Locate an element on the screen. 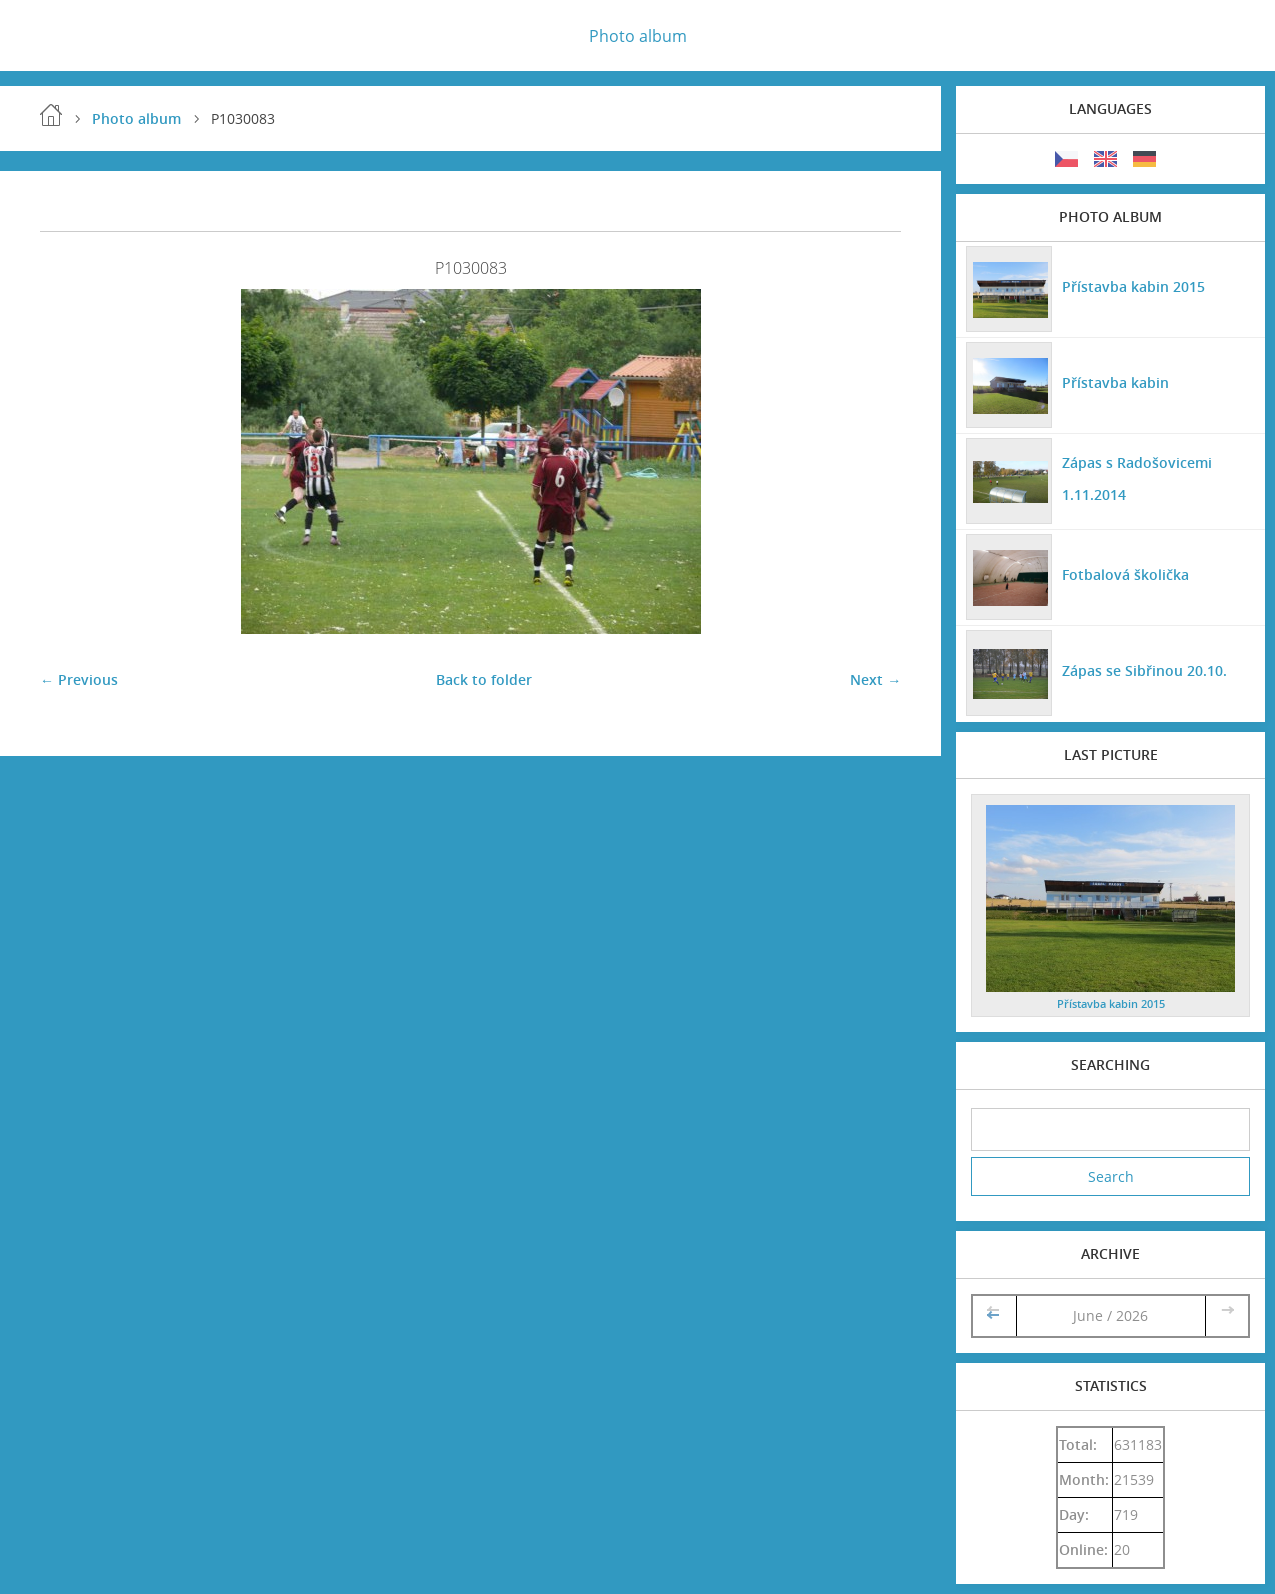 This screenshot has height=1594, width=1275. Přístavba kabin is located at coordinates (1115, 382).